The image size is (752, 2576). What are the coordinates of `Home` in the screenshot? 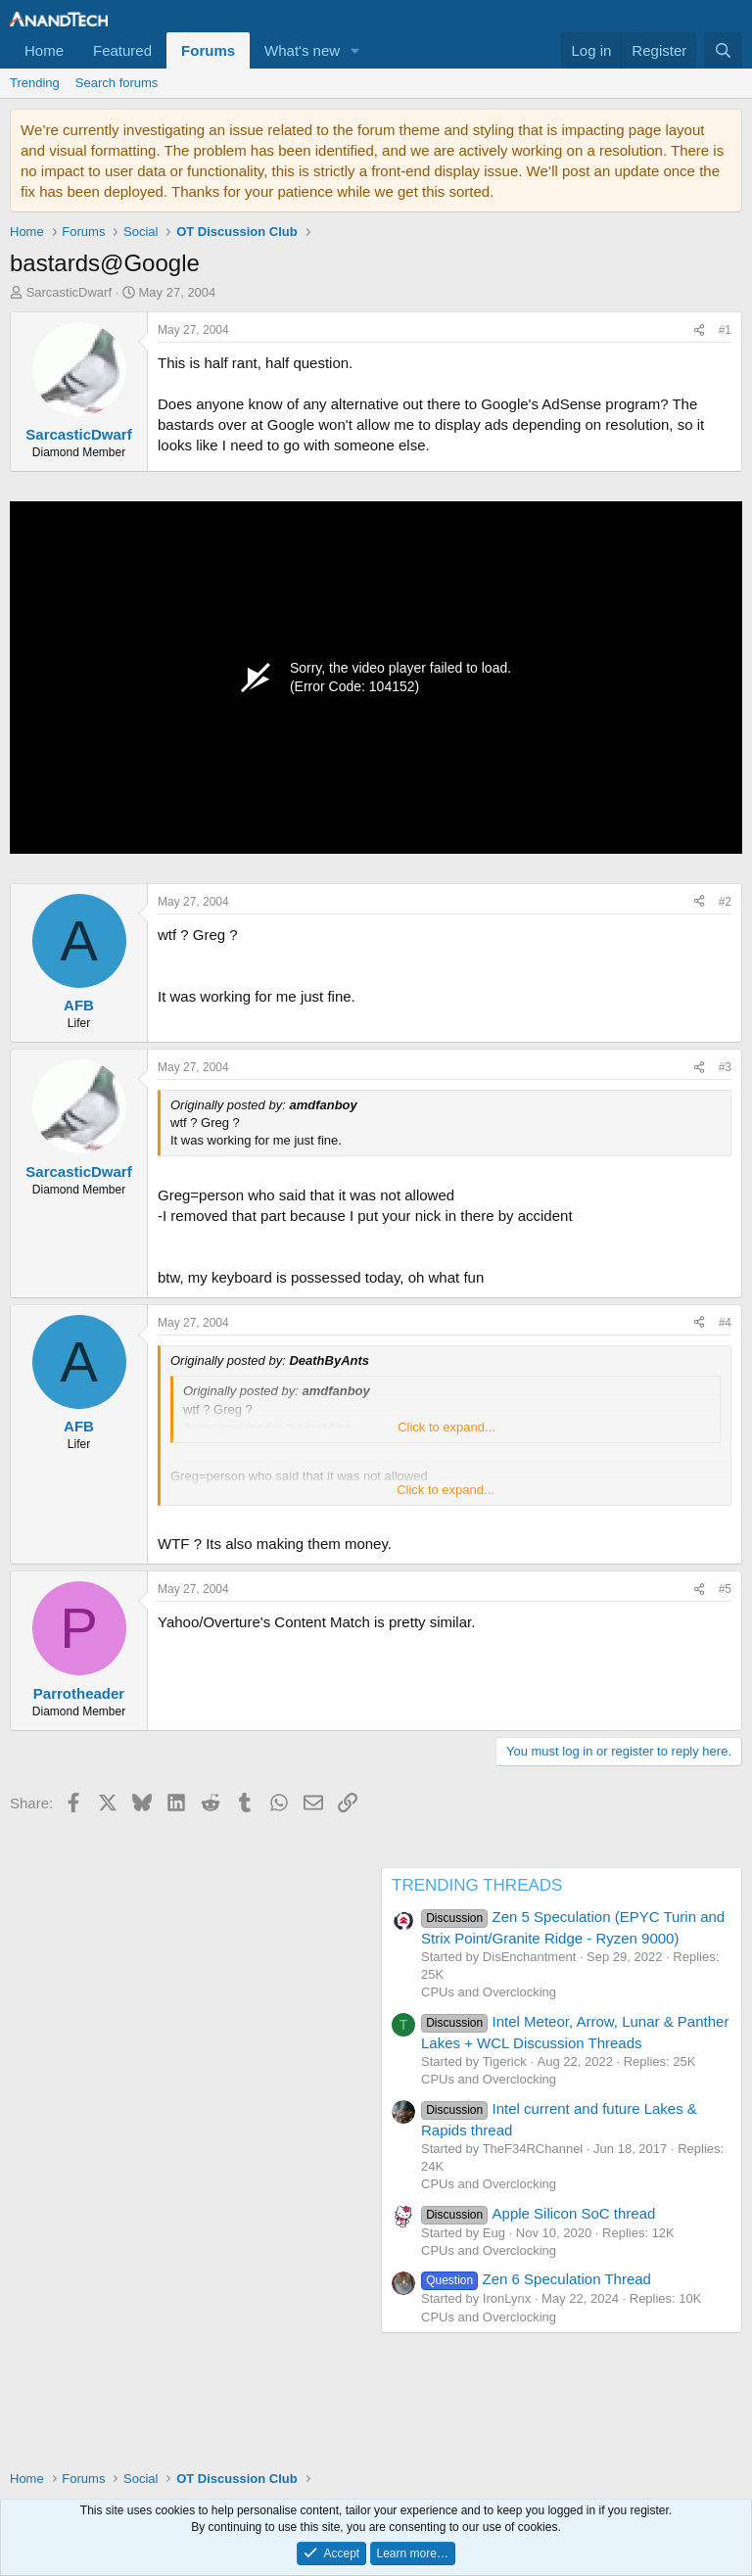 It's located at (44, 50).